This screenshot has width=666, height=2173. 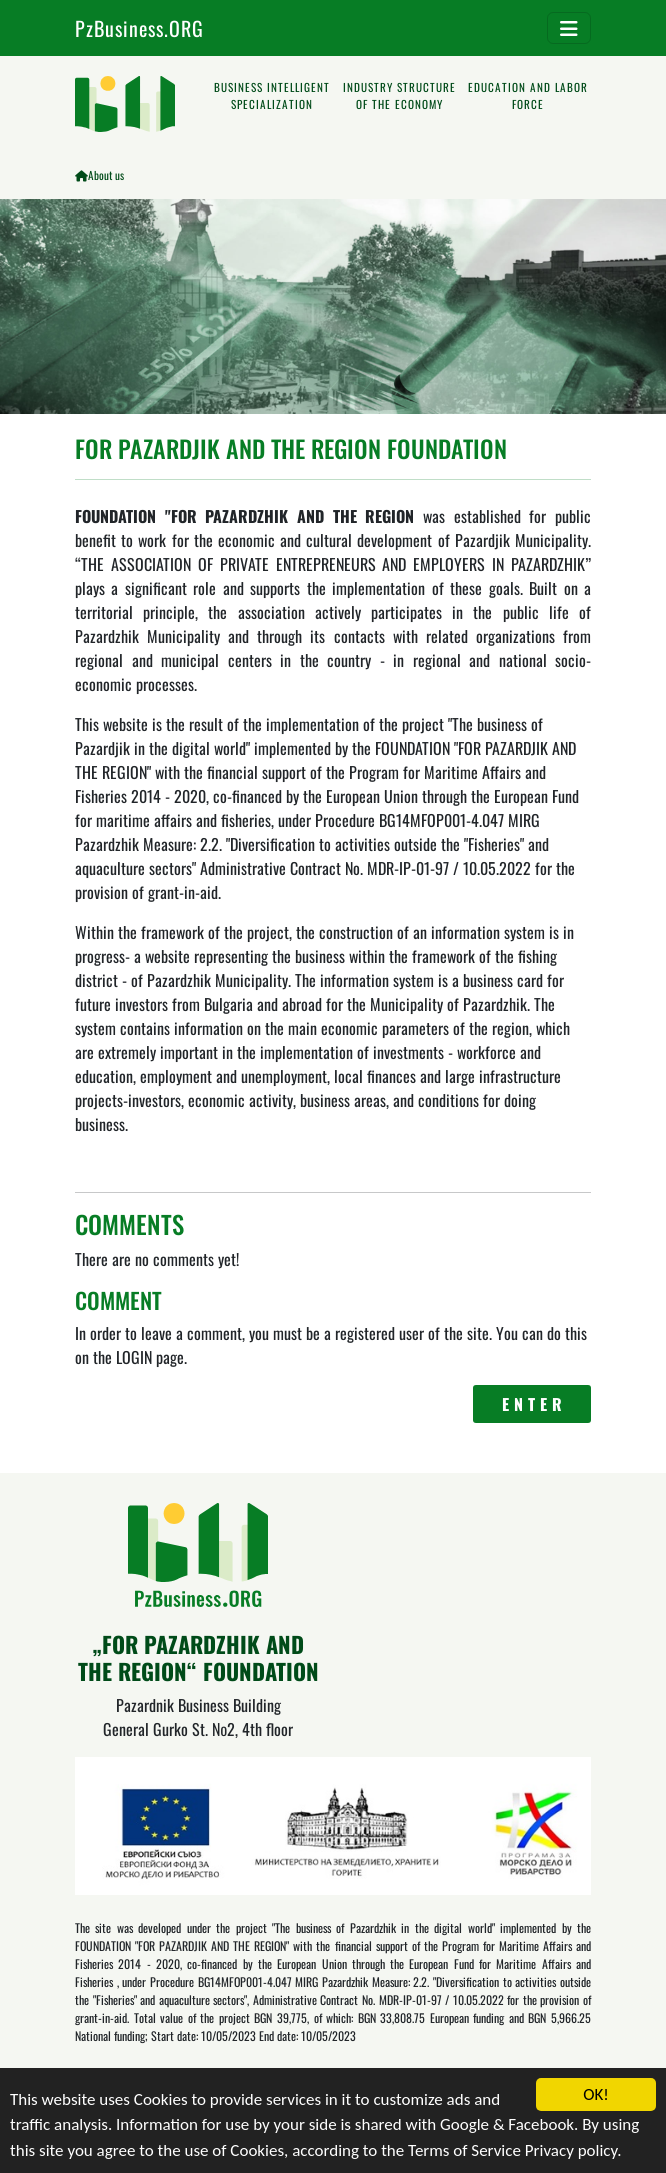 What do you see at coordinates (272, 95) in the screenshot?
I see `BUSINESS INTELLIGENT SPECIALIZATION` at bounding box center [272, 95].